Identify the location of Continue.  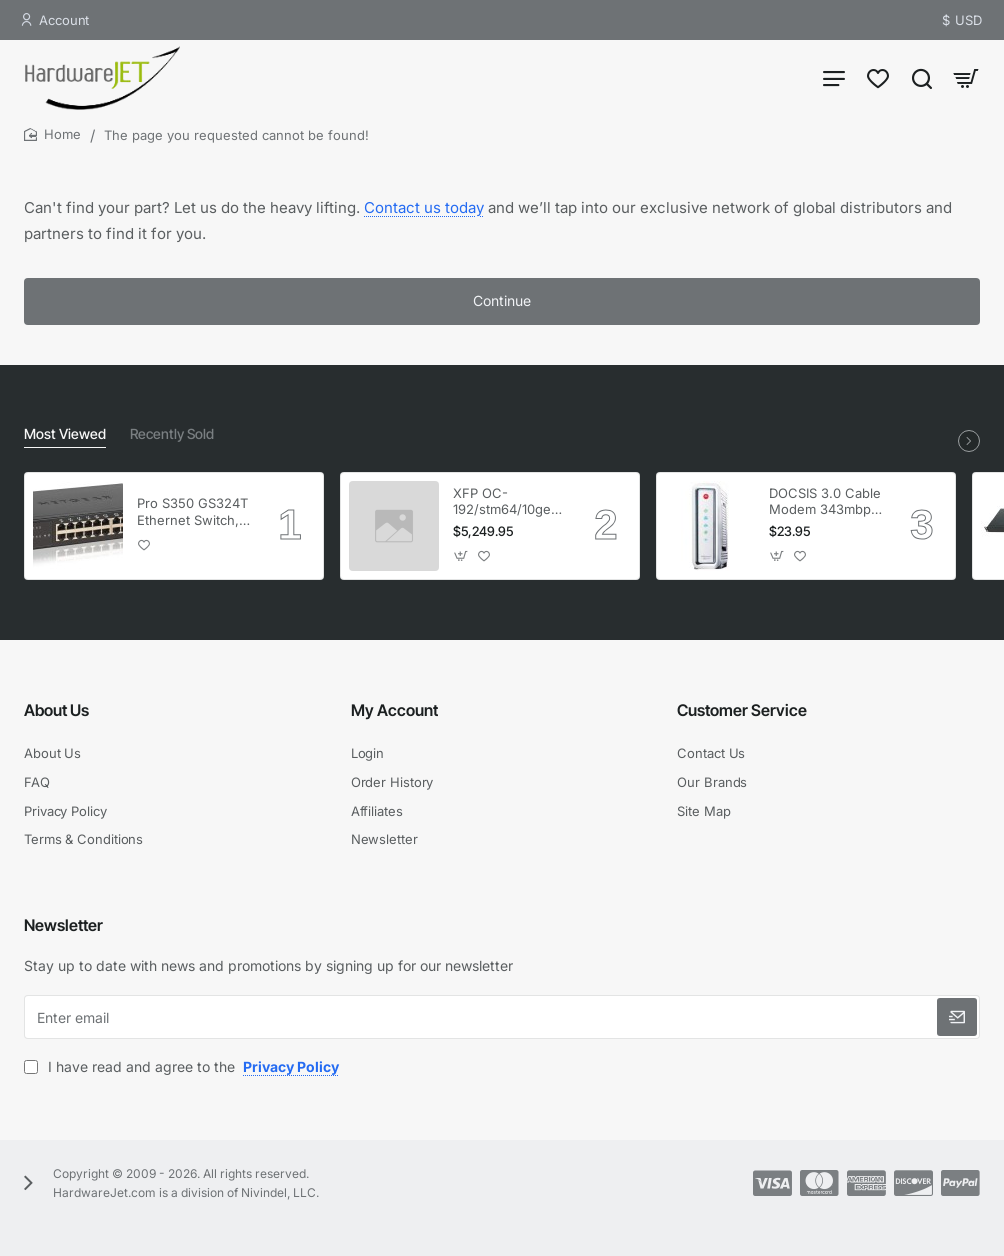
(502, 300).